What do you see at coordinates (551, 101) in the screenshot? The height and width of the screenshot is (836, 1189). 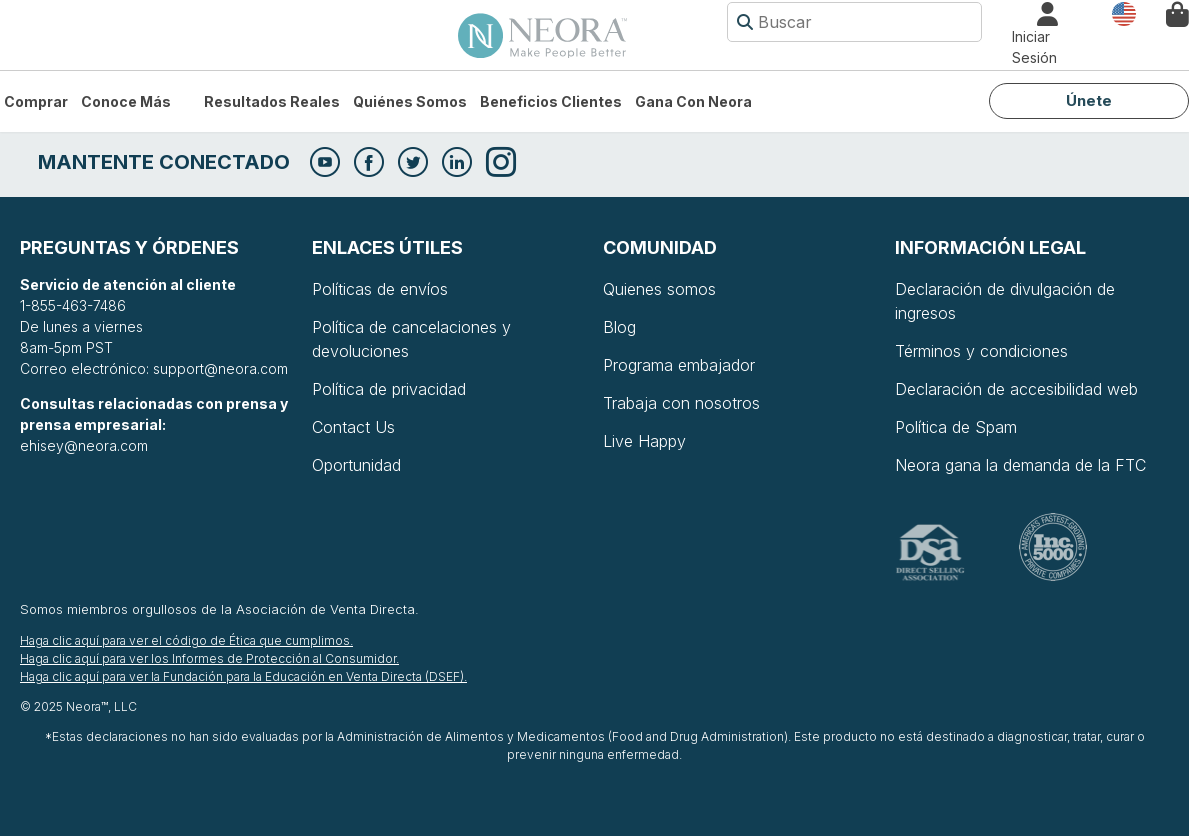 I see `Beneficios Clientes` at bounding box center [551, 101].